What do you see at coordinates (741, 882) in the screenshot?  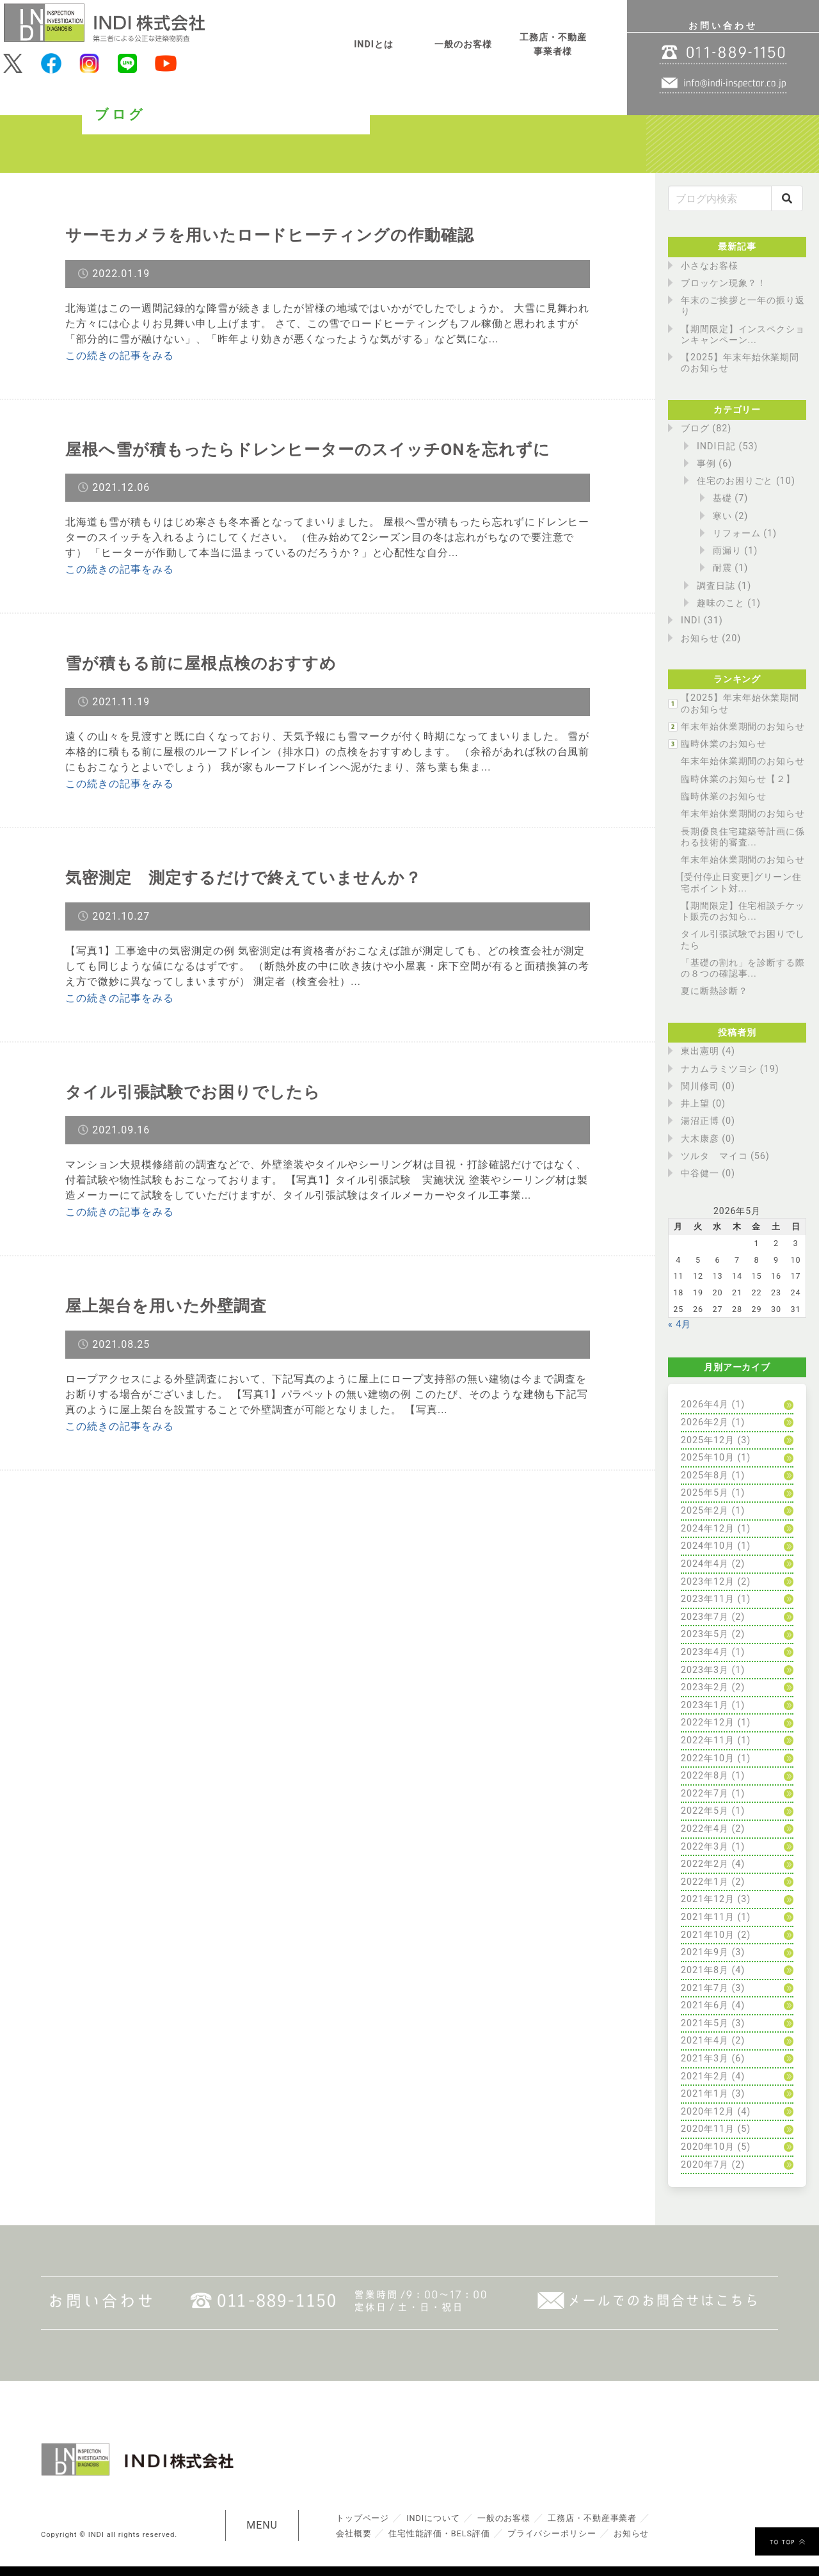 I see `[受付停止日変更]グリーン住宅ポイント対...` at bounding box center [741, 882].